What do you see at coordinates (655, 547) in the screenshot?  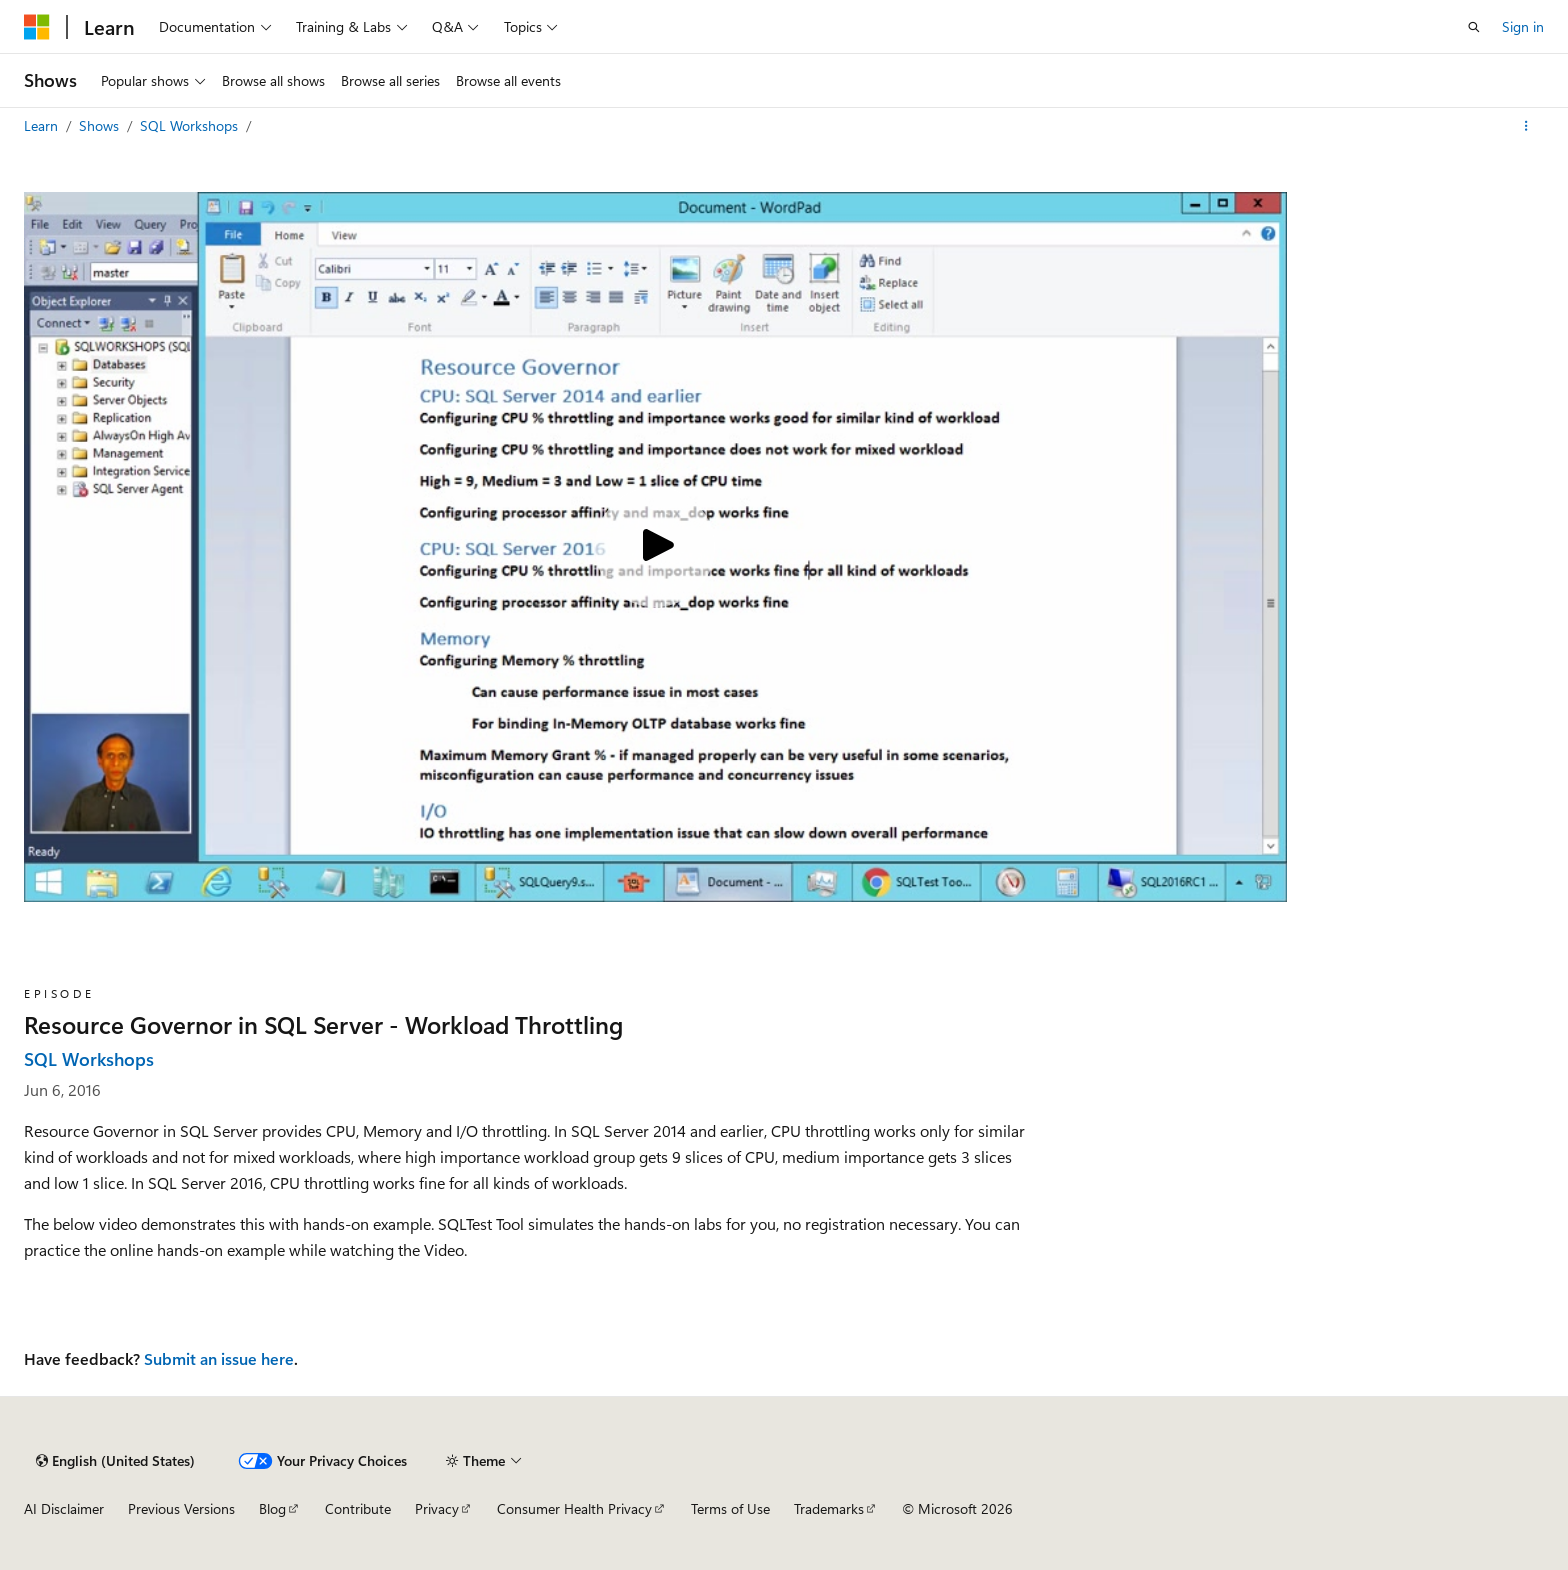 I see `[Play video]` at bounding box center [655, 547].